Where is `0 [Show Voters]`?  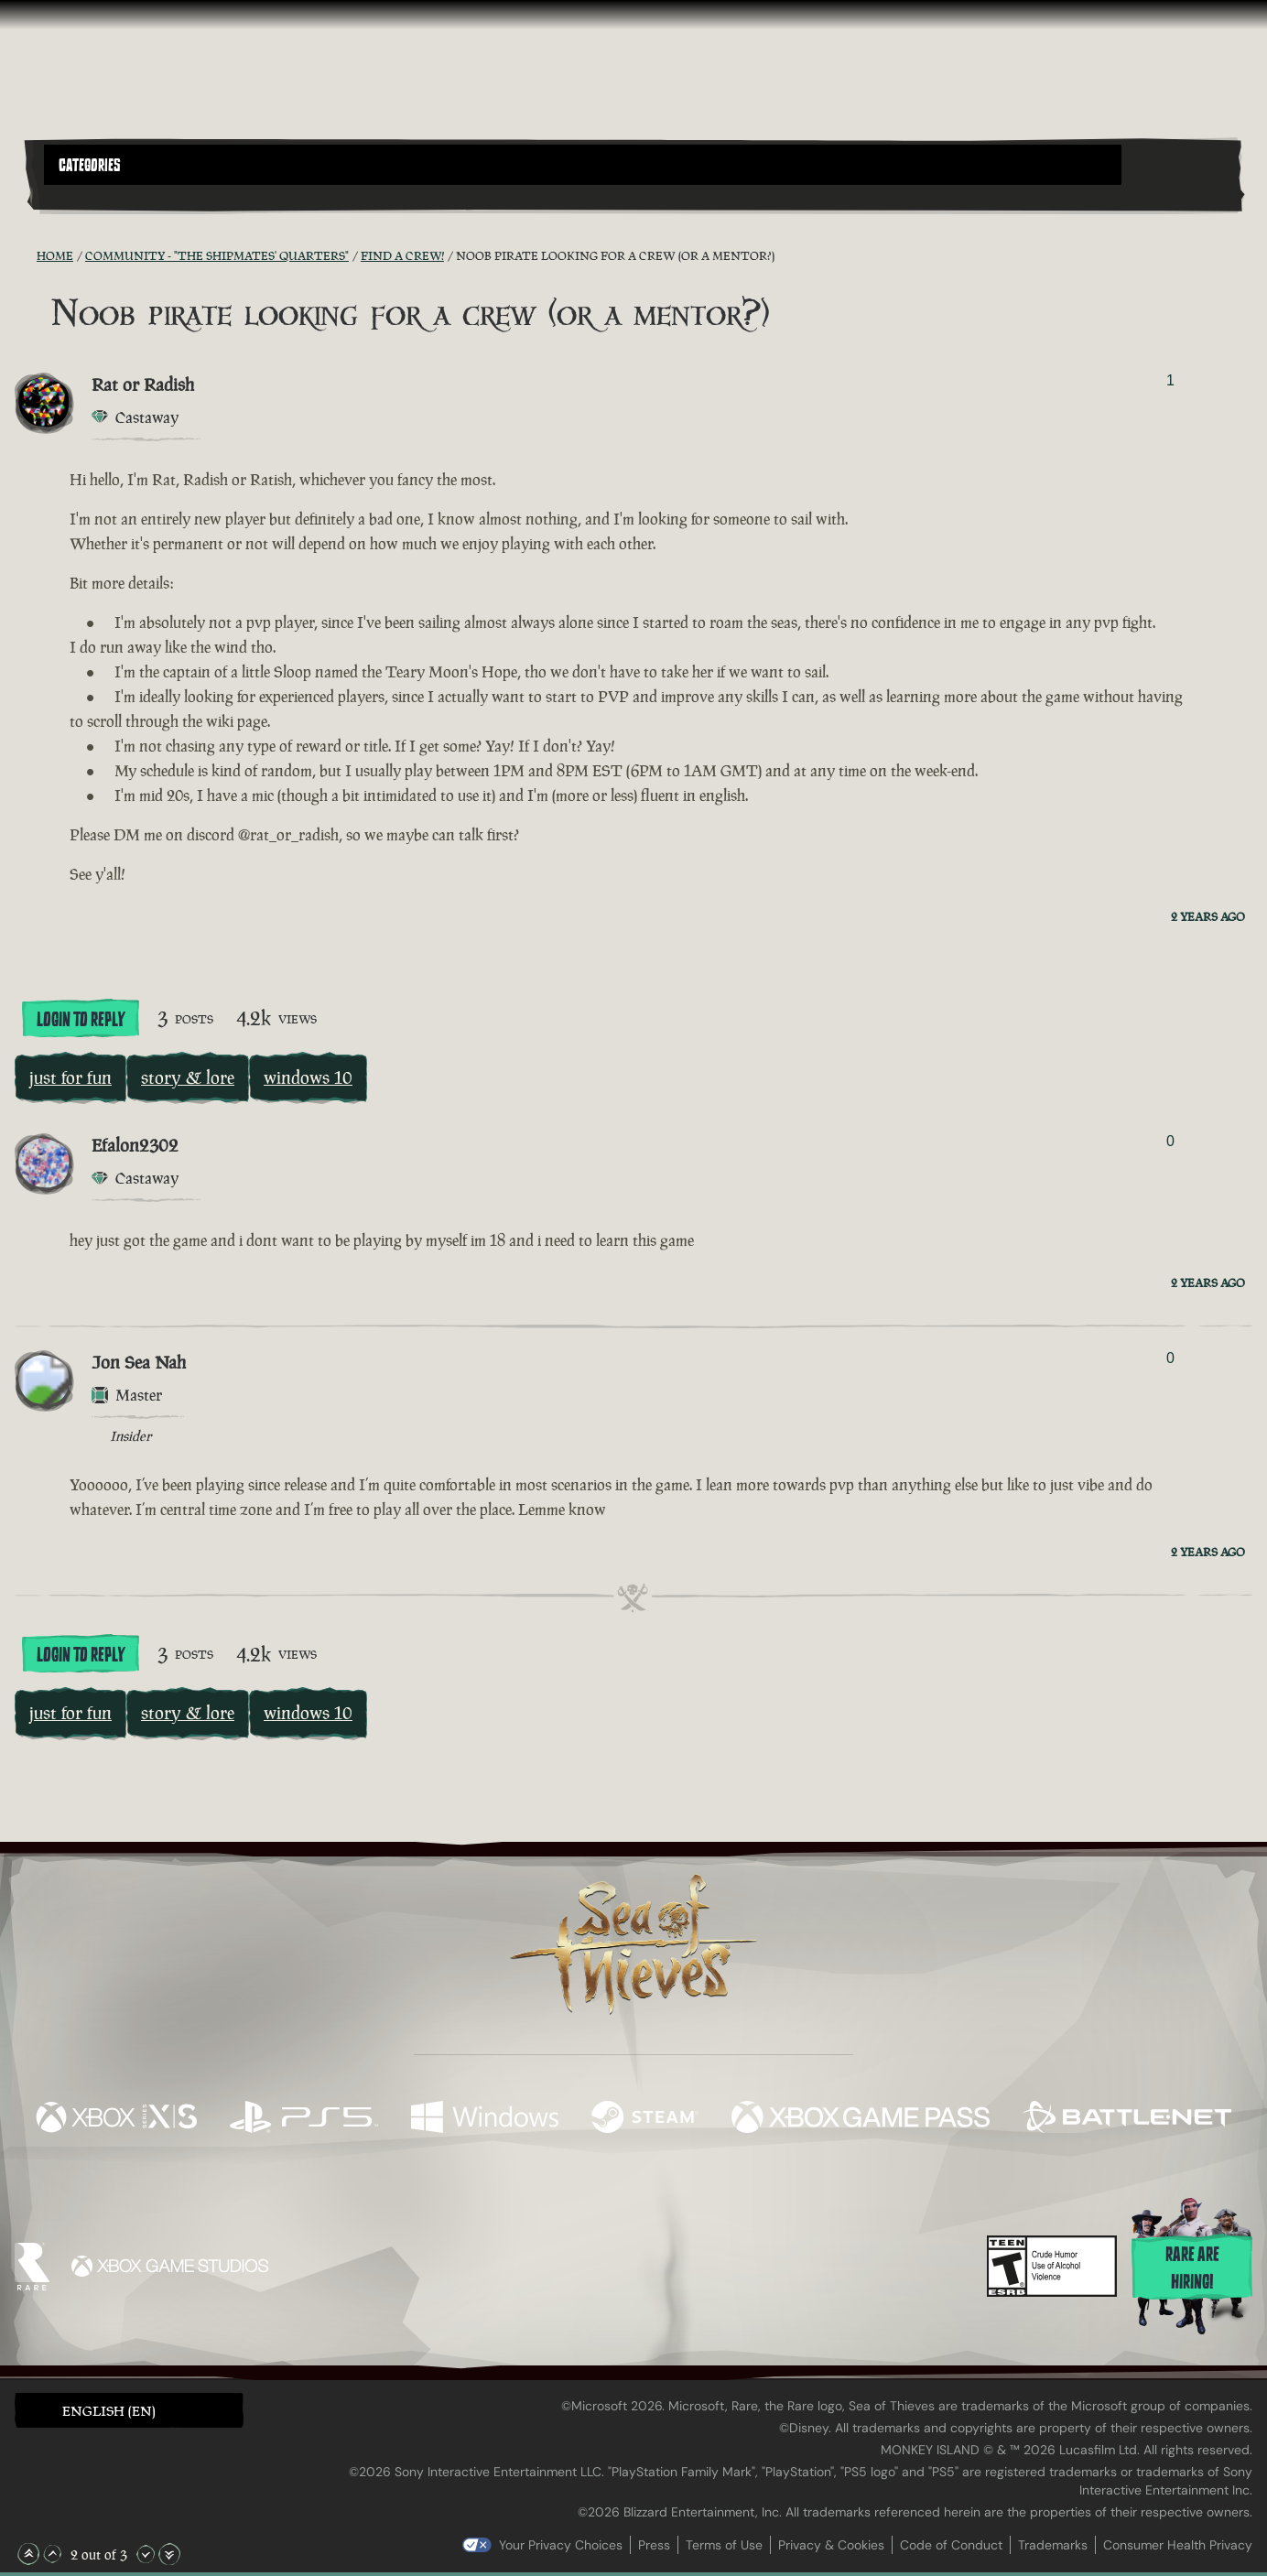
0 [Show Voters] is located at coordinates (1170, 1141).